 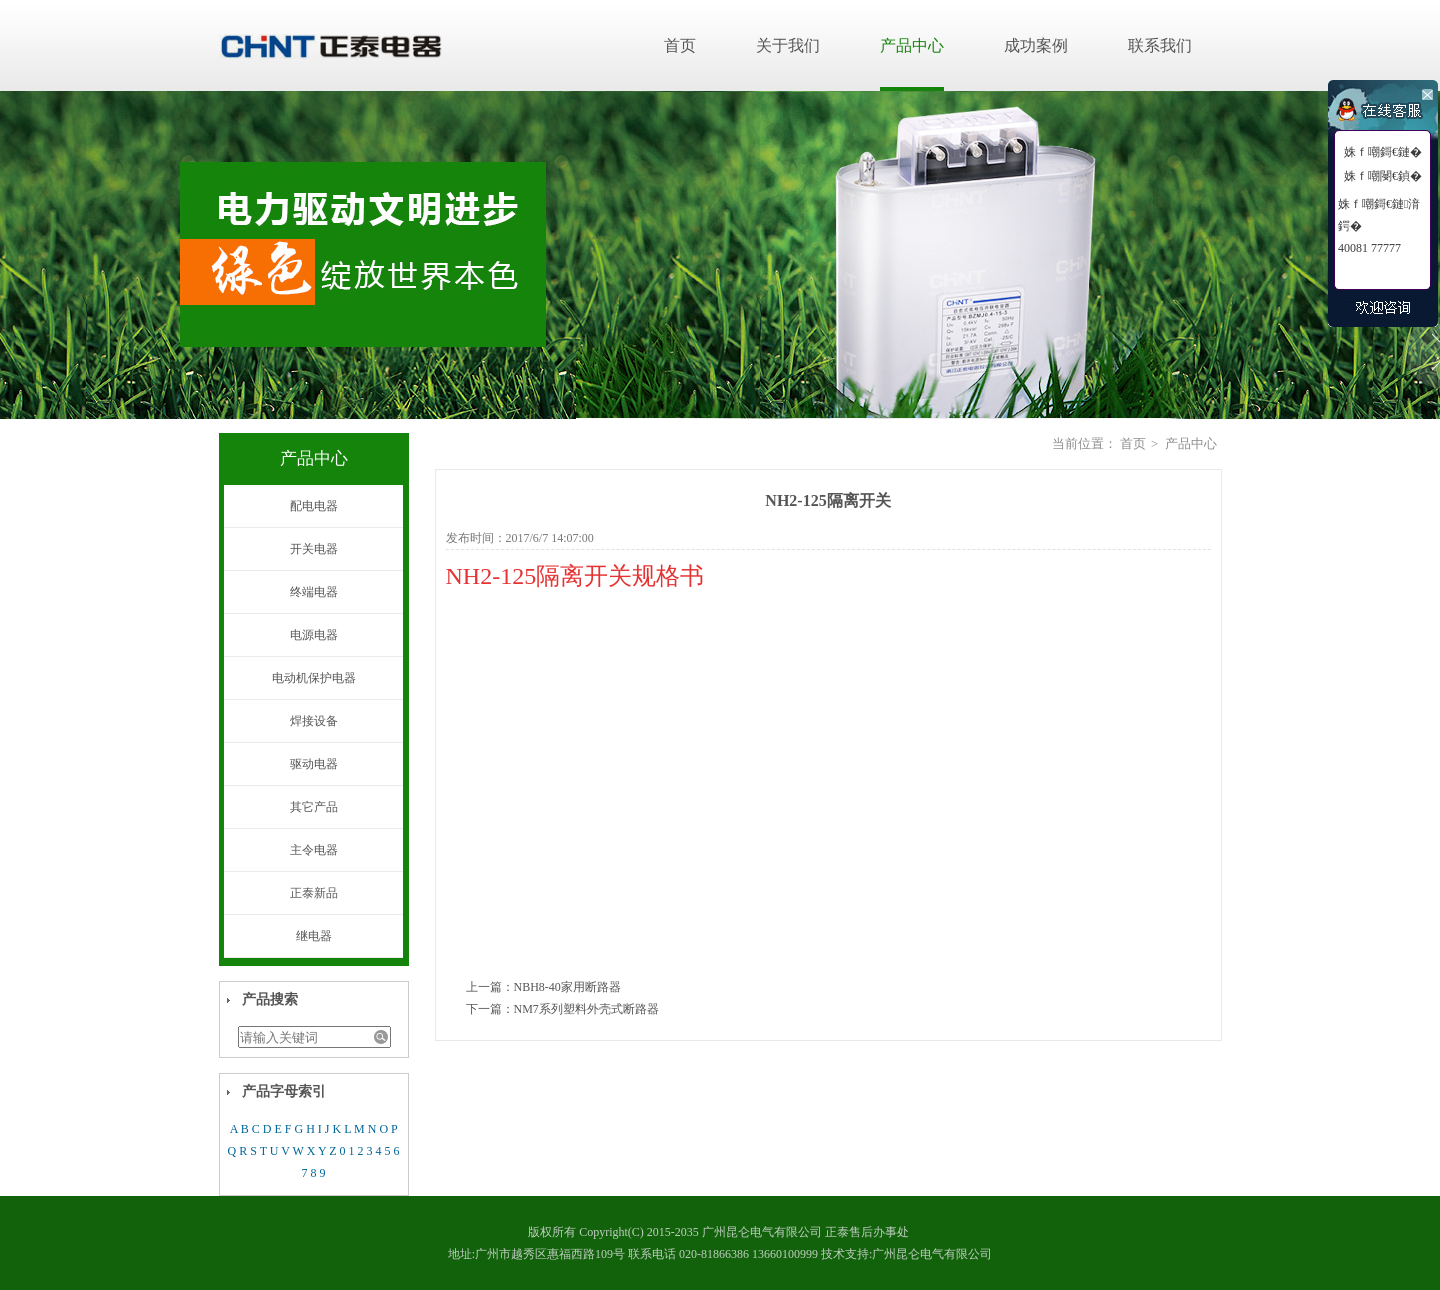 What do you see at coordinates (1383, 152) in the screenshot?
I see `姝ｆ嘲鎶€鏈�` at bounding box center [1383, 152].